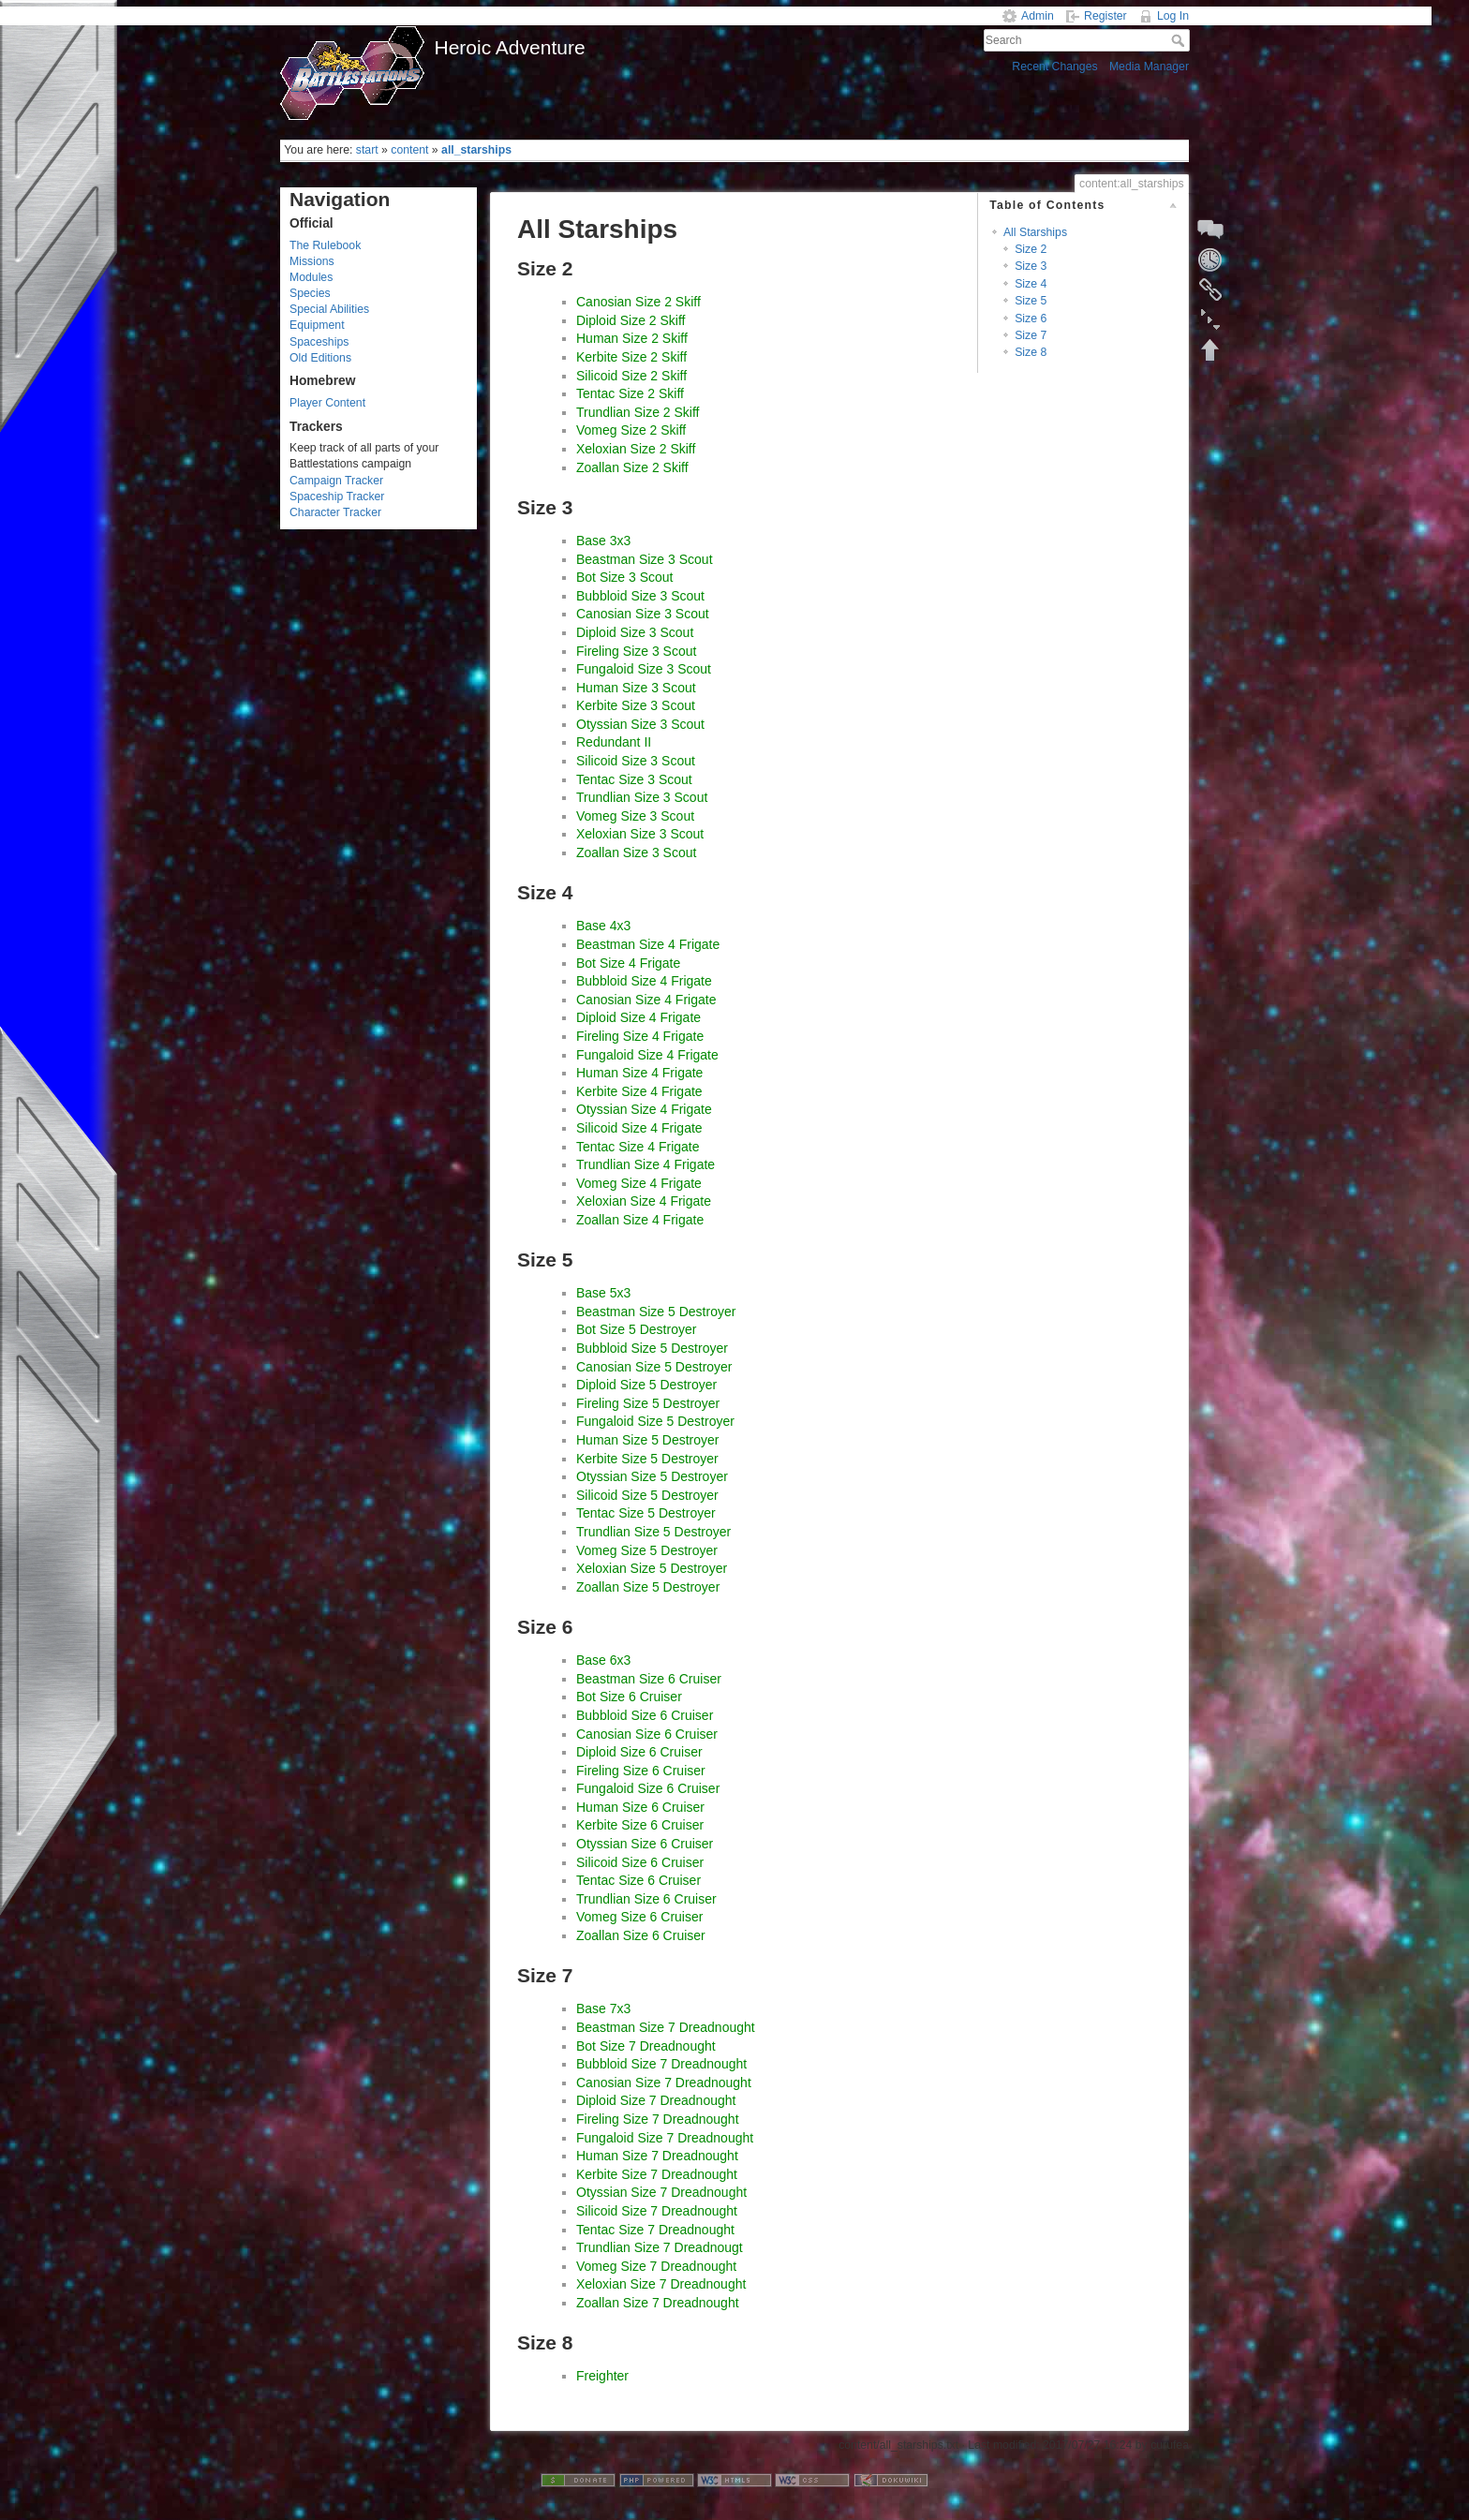 This screenshot has width=1469, height=2520. Describe the element at coordinates (635, 760) in the screenshot. I see `Silicoid Size 3 Scout` at that location.